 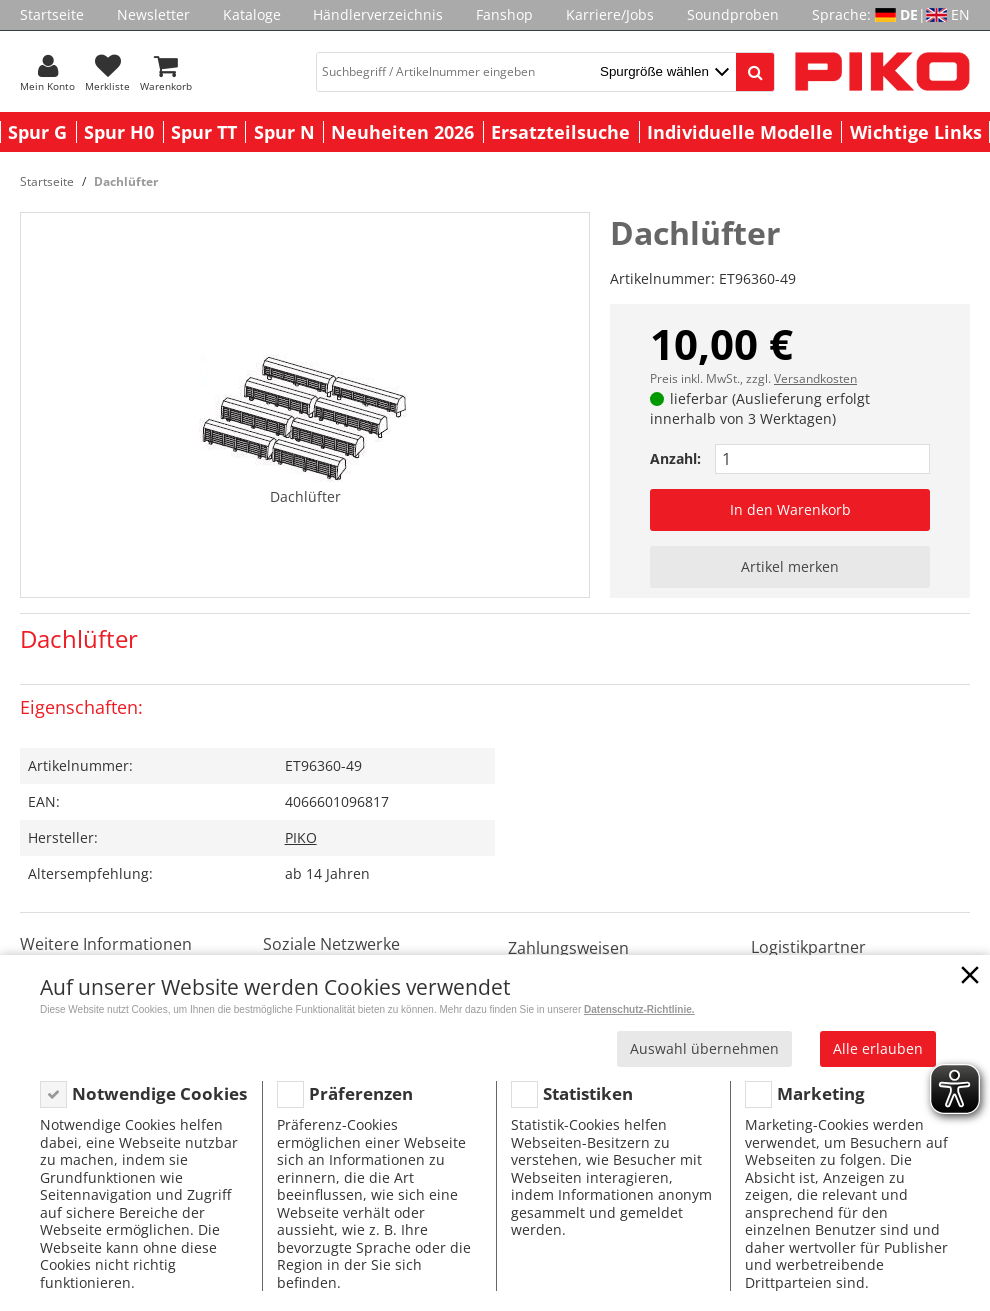 What do you see at coordinates (588, 1093) in the screenshot?
I see `Statistiken` at bounding box center [588, 1093].